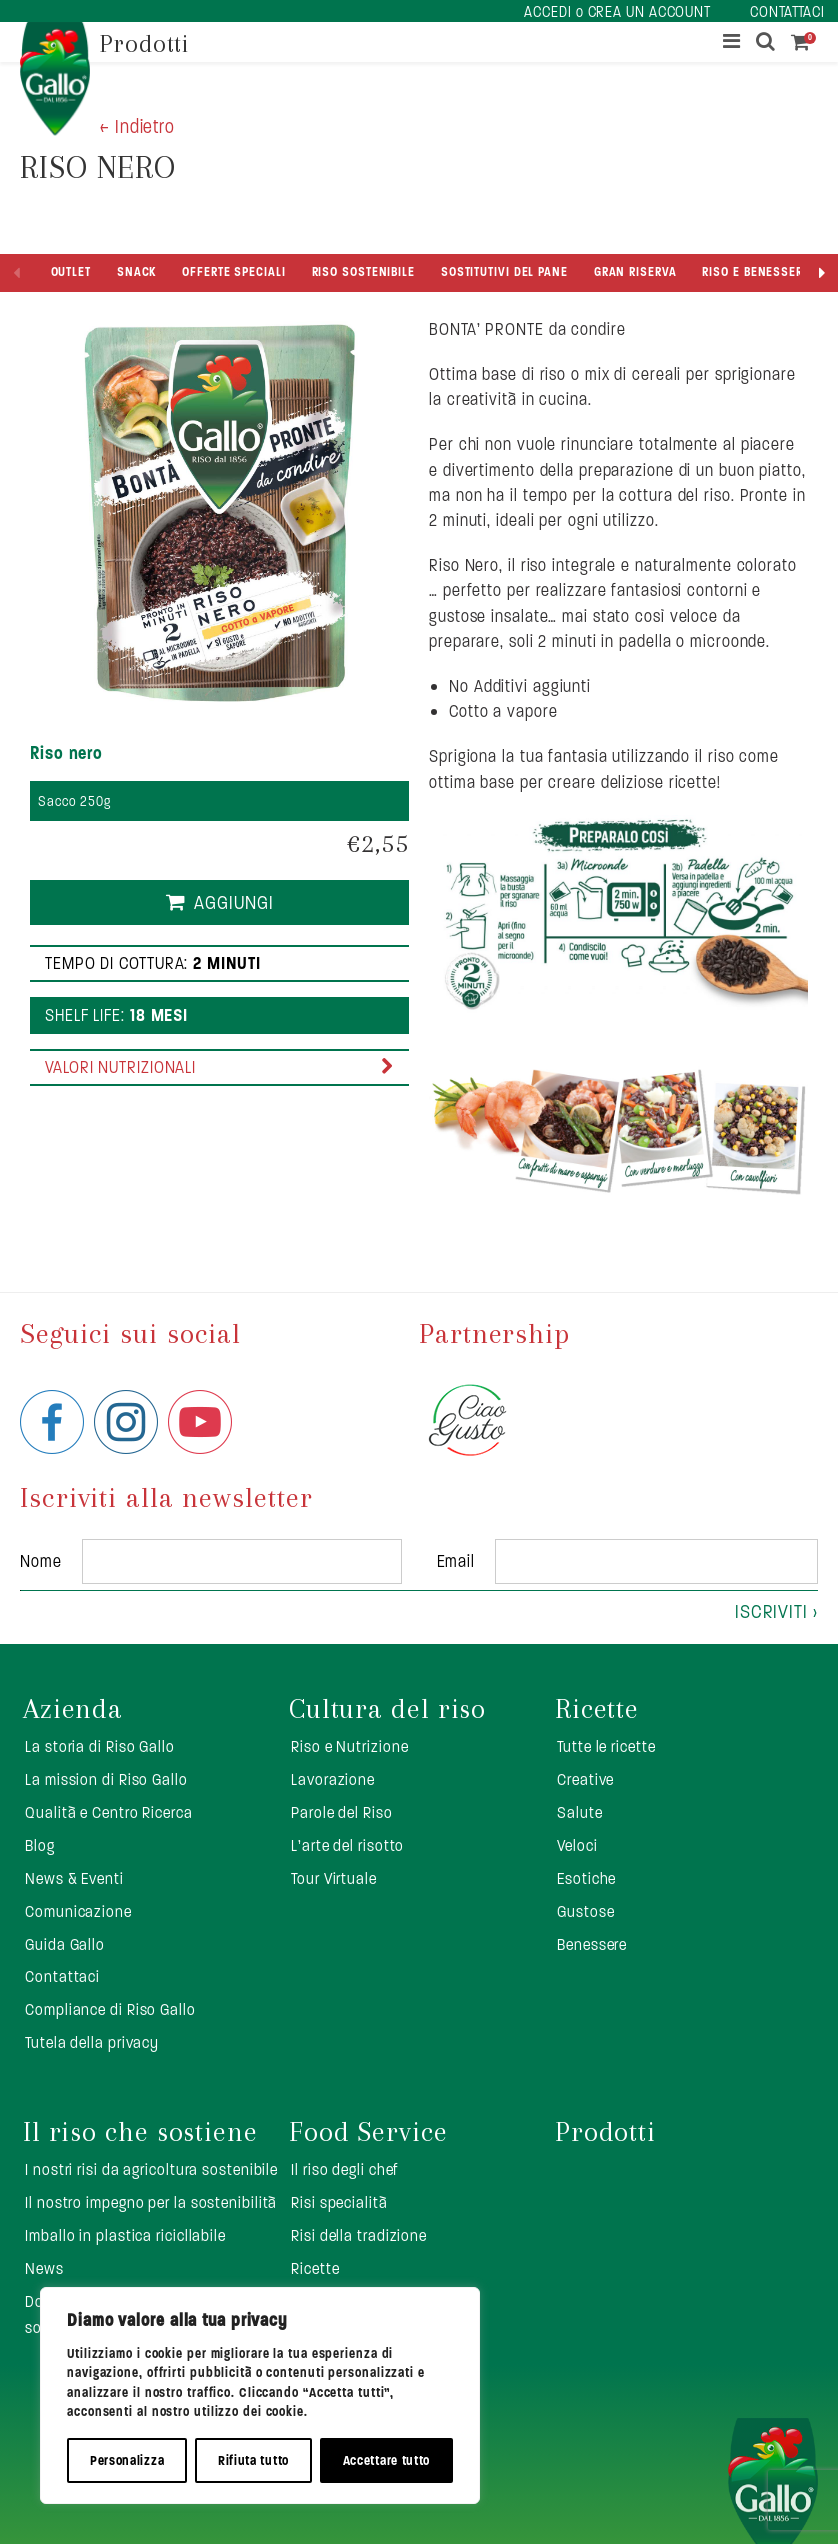 The image size is (838, 2544). Describe the element at coordinates (151, 2202) in the screenshot. I see `Il nostro impegno per la sostenibilità` at that location.